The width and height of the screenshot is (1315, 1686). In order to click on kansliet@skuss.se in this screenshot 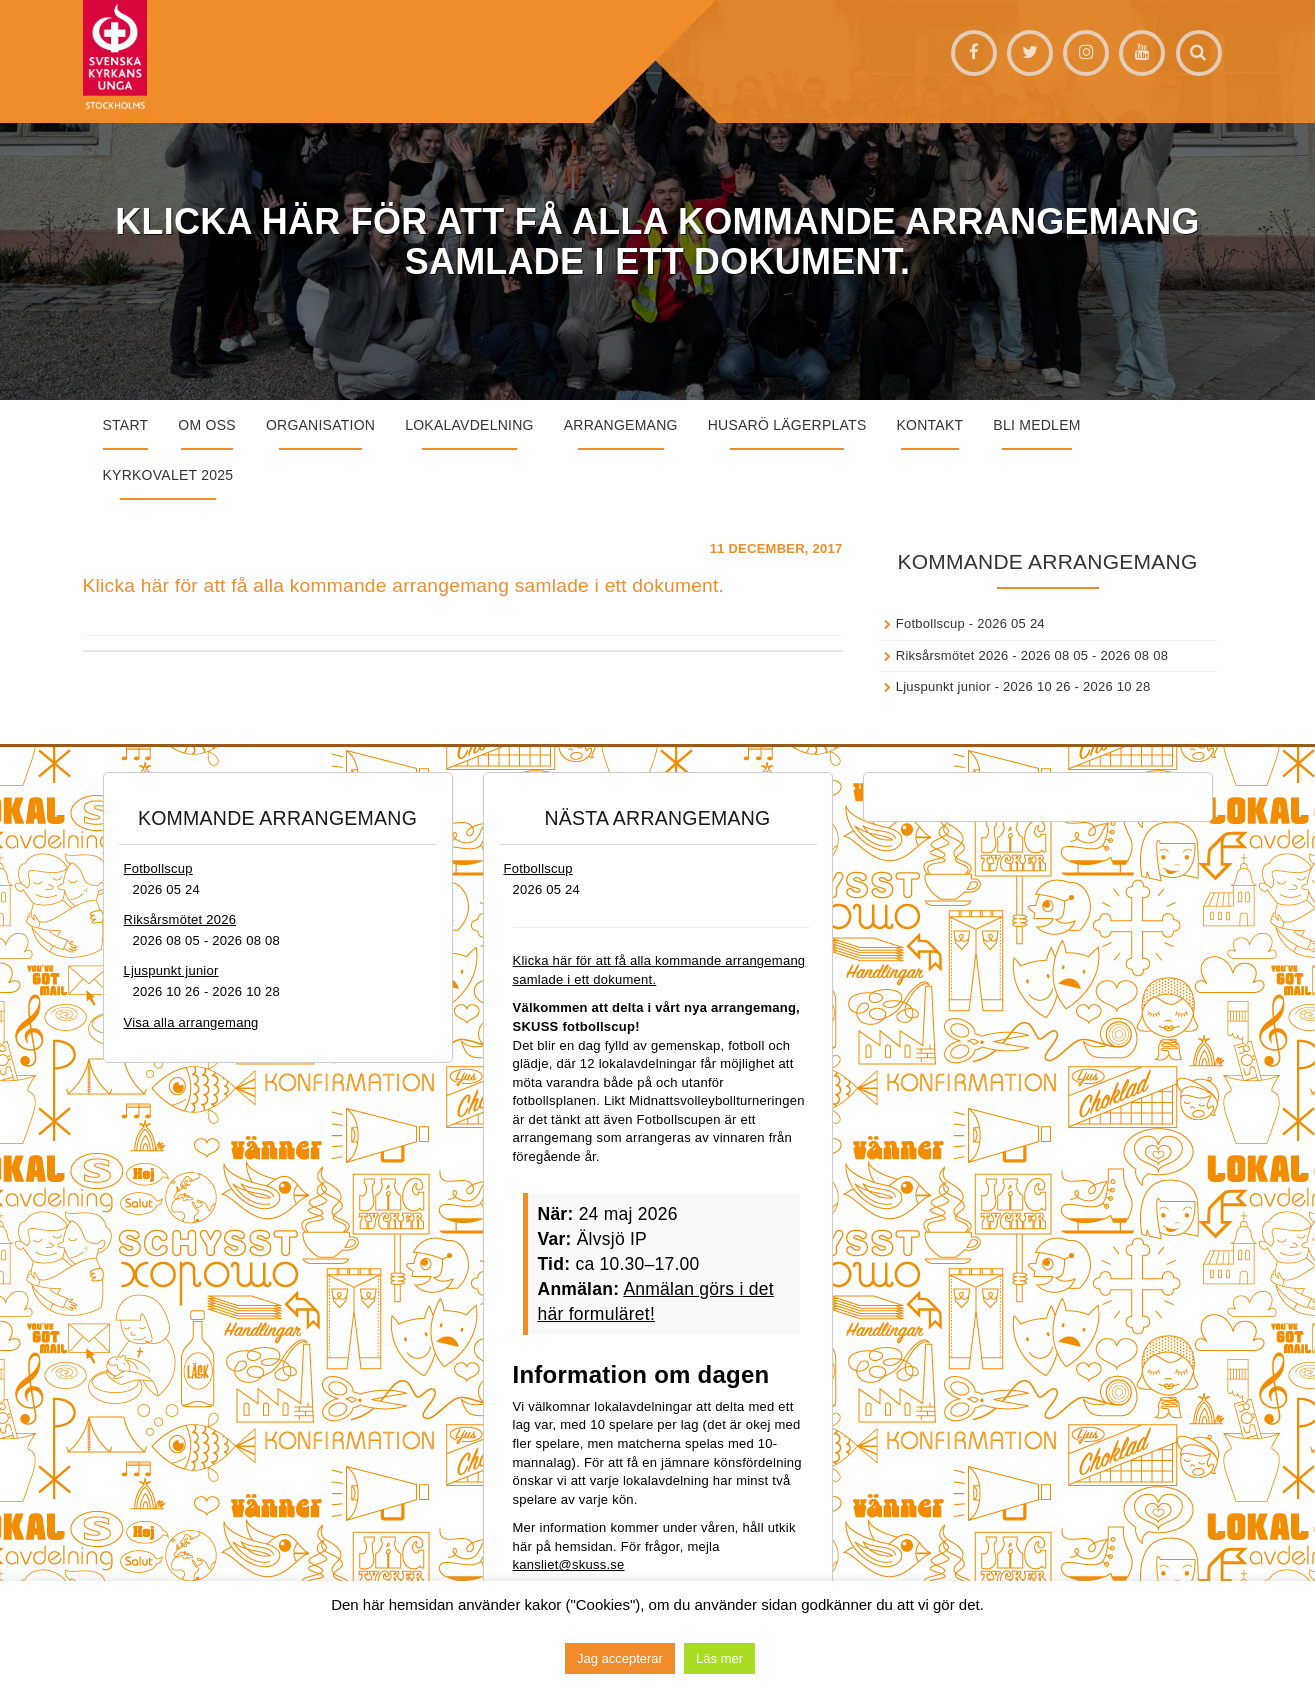, I will do `click(569, 1564)`.